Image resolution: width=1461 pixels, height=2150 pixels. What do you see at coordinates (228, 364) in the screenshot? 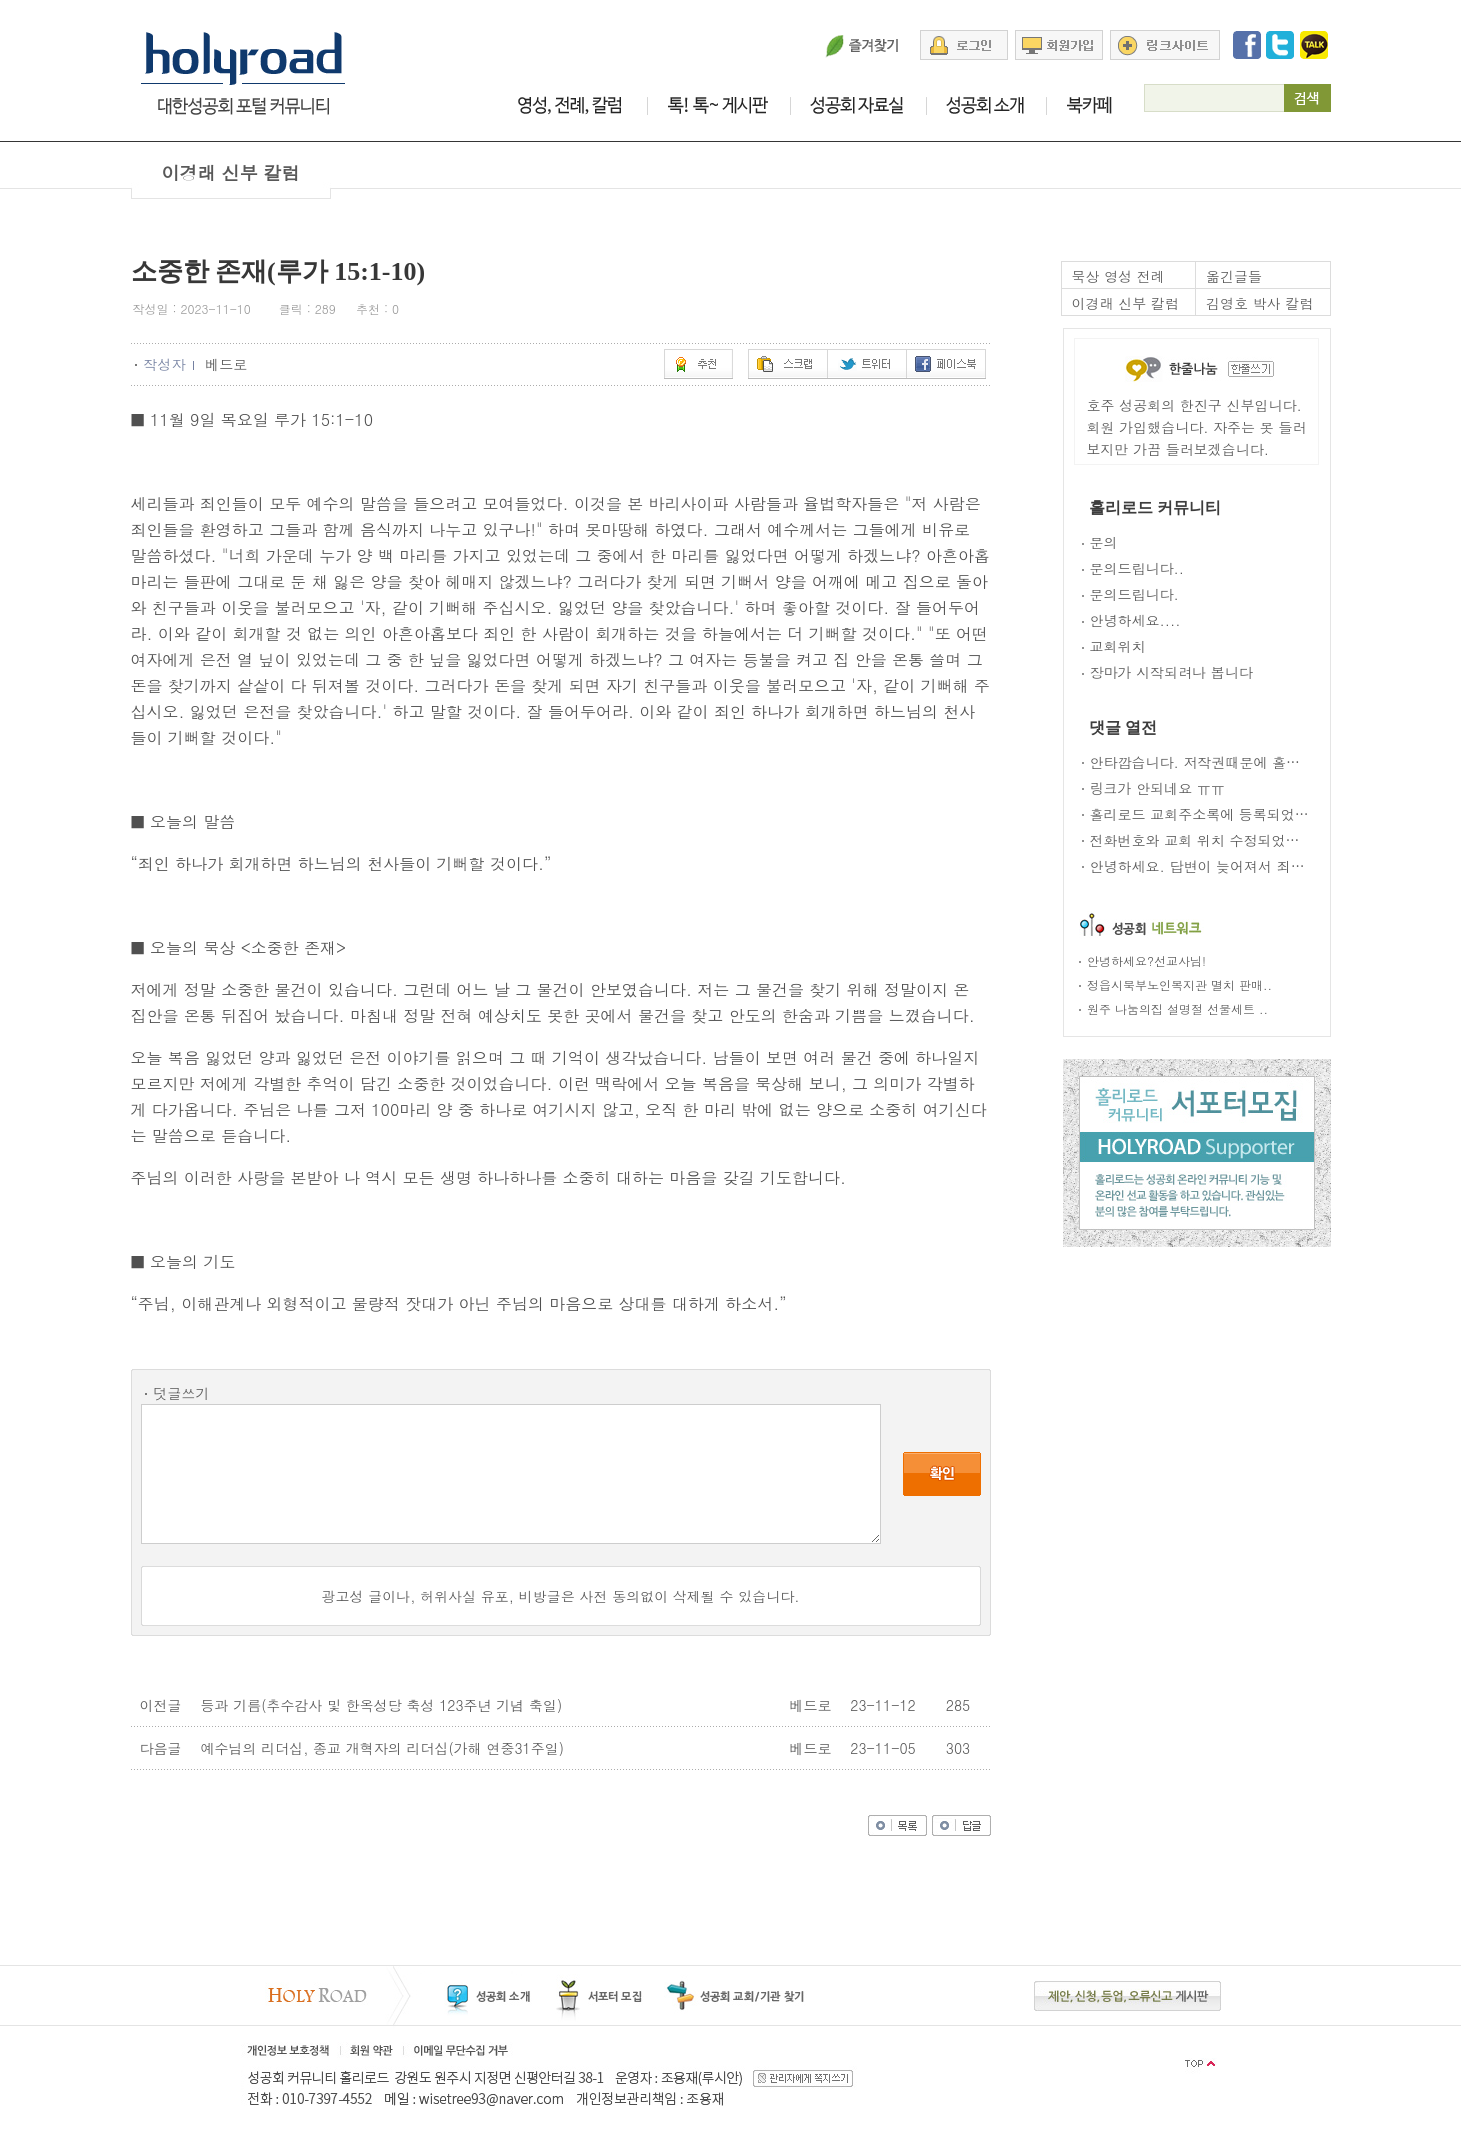
I see `베드로` at bounding box center [228, 364].